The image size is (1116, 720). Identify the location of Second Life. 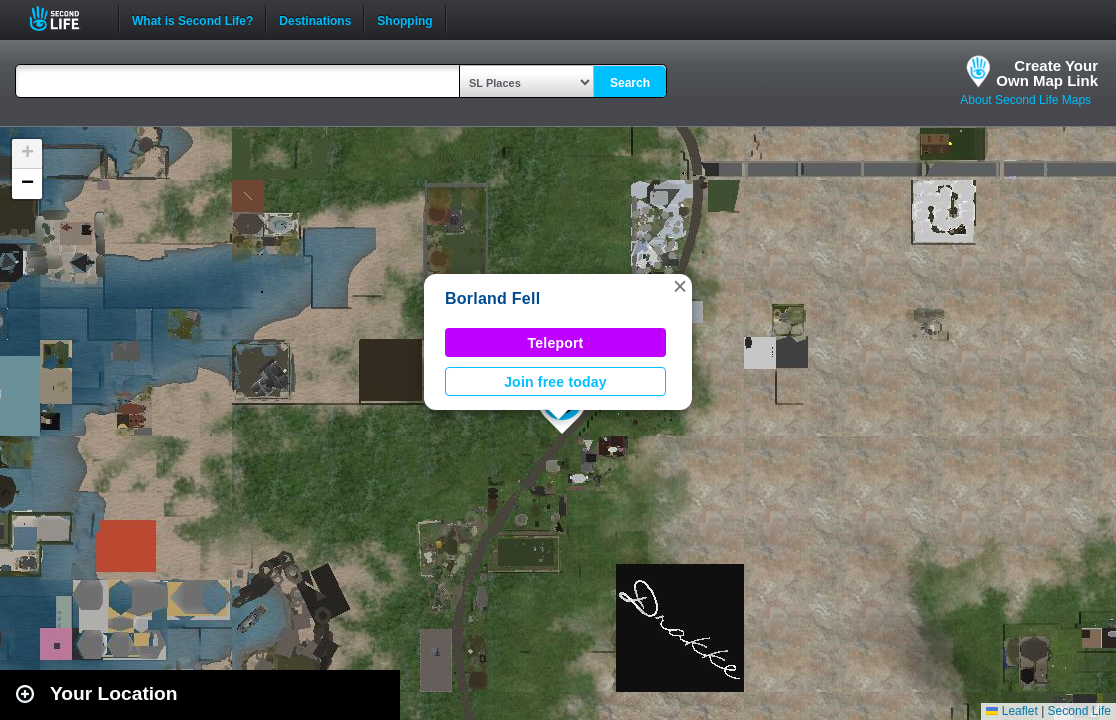
(65, 18).